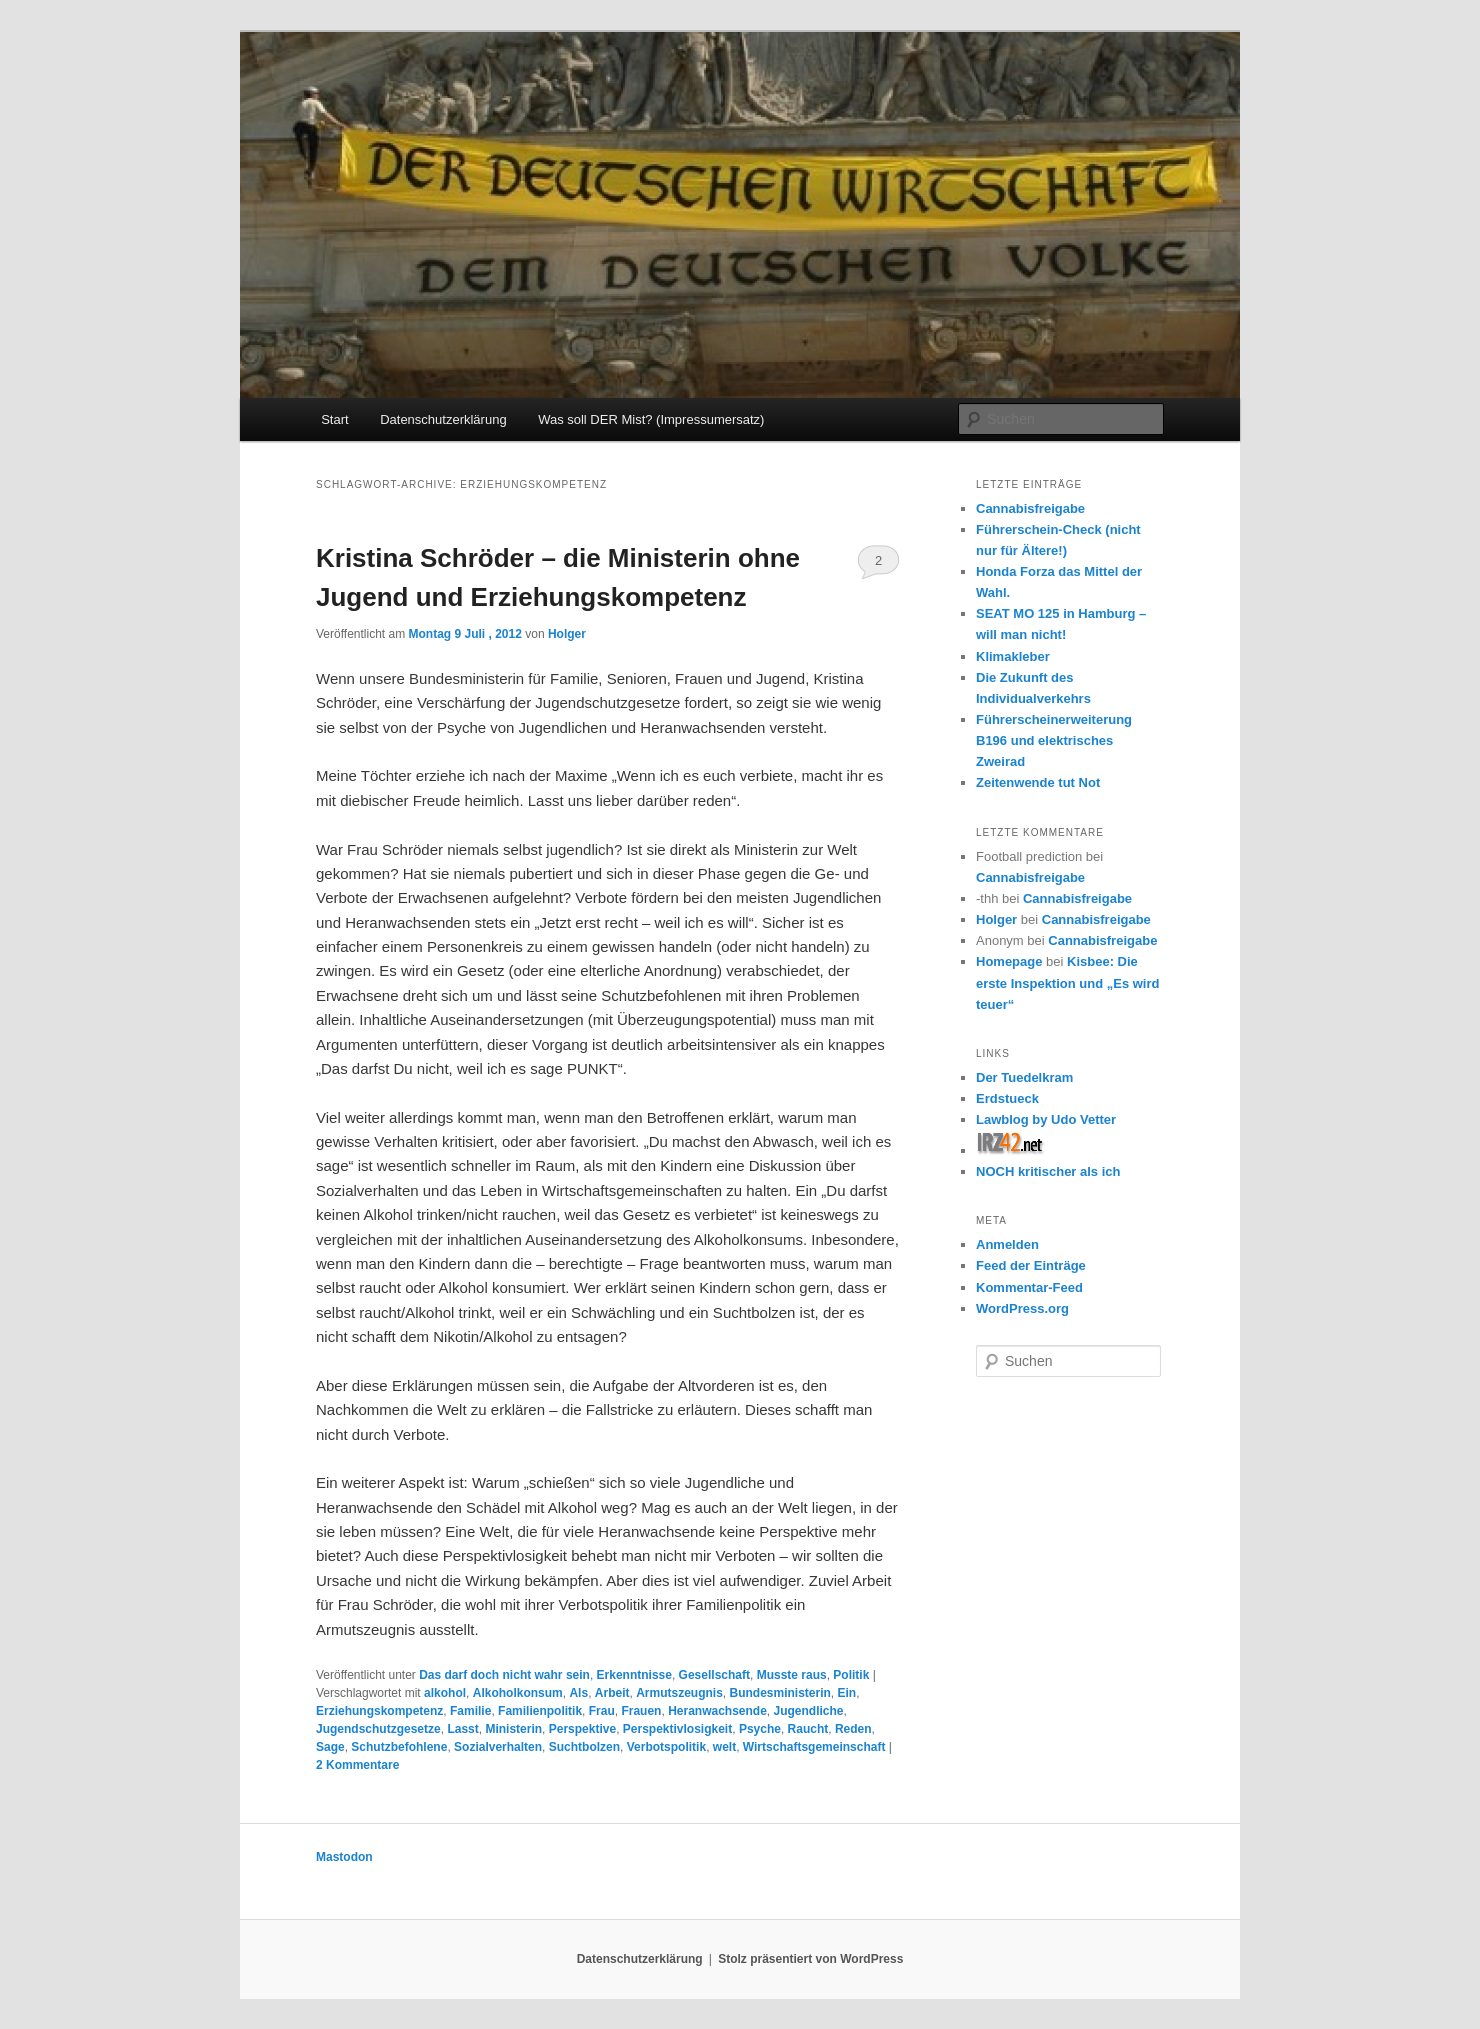 This screenshot has height=2029, width=1480. Describe the element at coordinates (1013, 656) in the screenshot. I see `Klimakleber` at that location.